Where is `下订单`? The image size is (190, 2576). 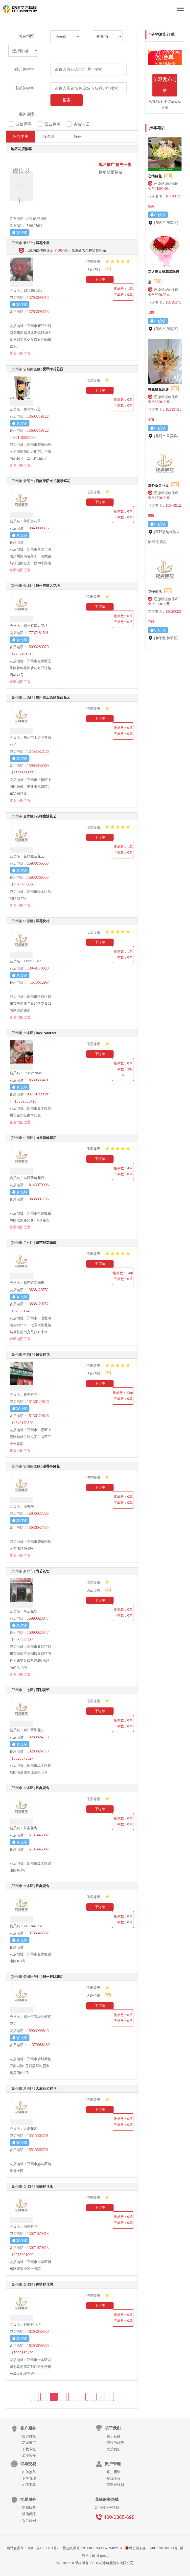
下订单 is located at coordinates (100, 279).